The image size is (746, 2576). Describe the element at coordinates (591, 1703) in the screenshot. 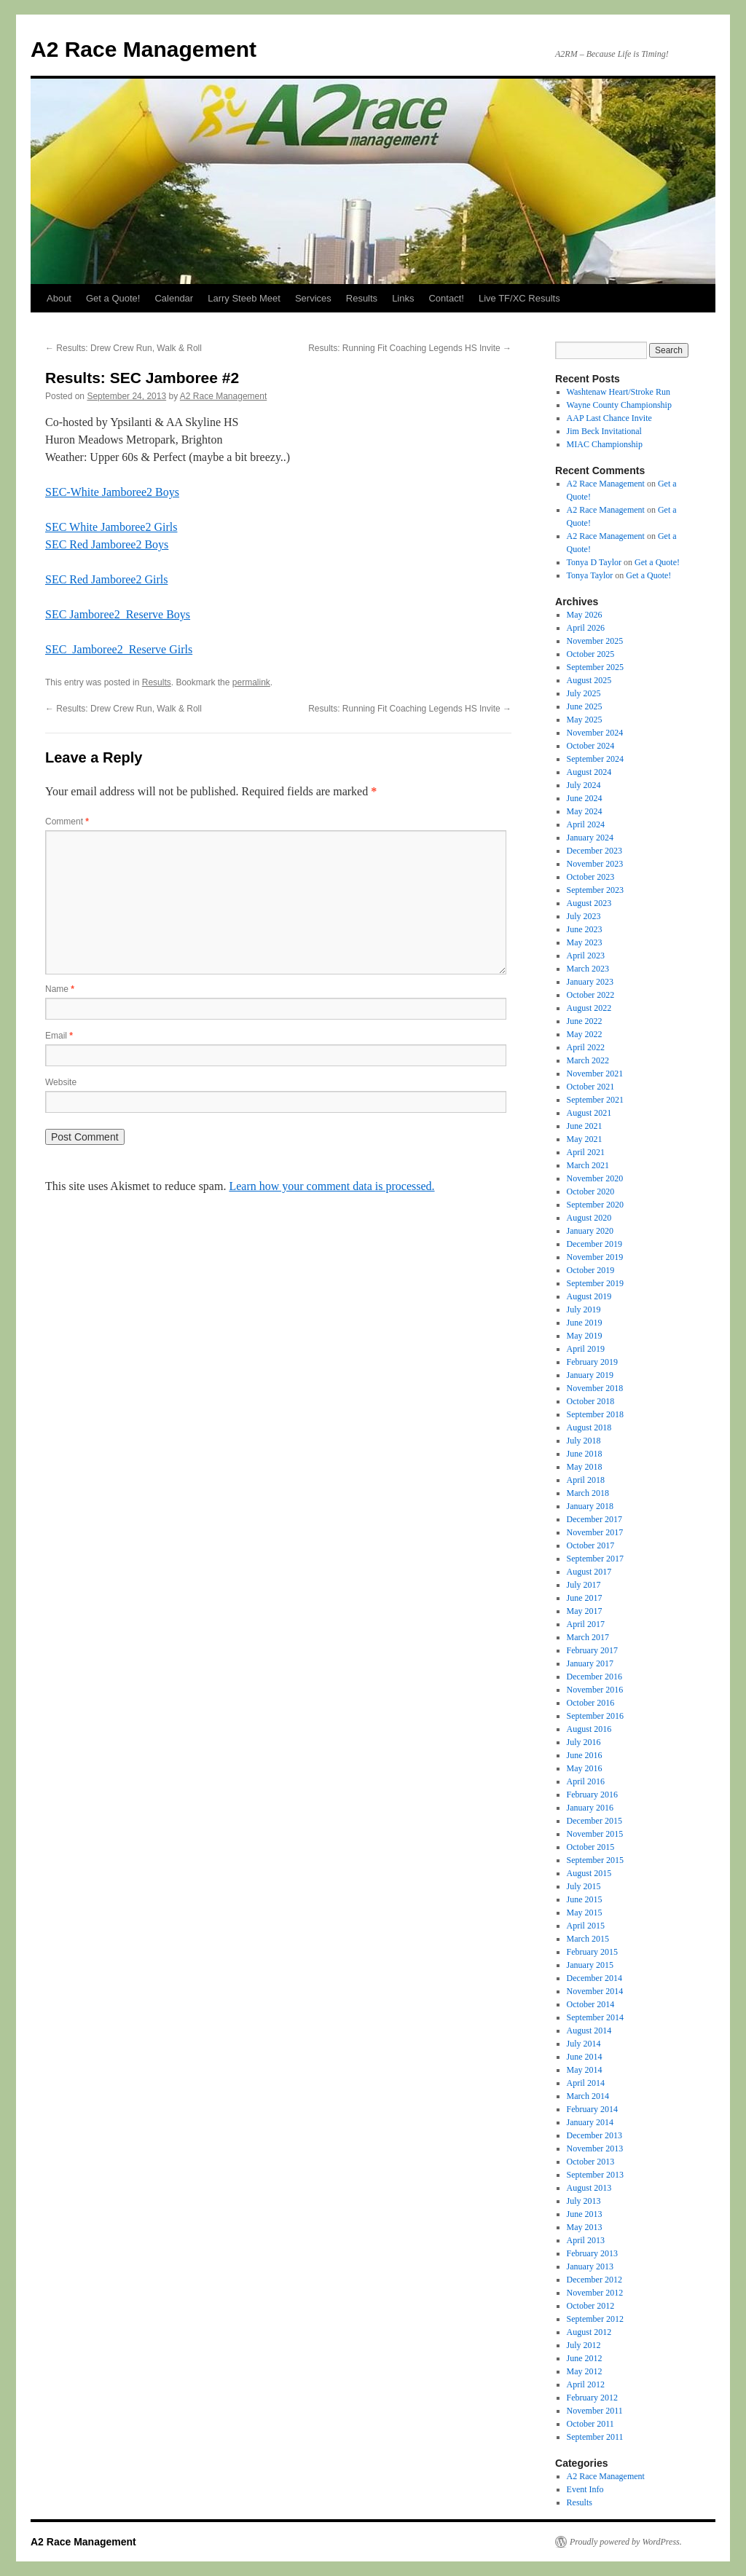

I see `October 2016` at that location.